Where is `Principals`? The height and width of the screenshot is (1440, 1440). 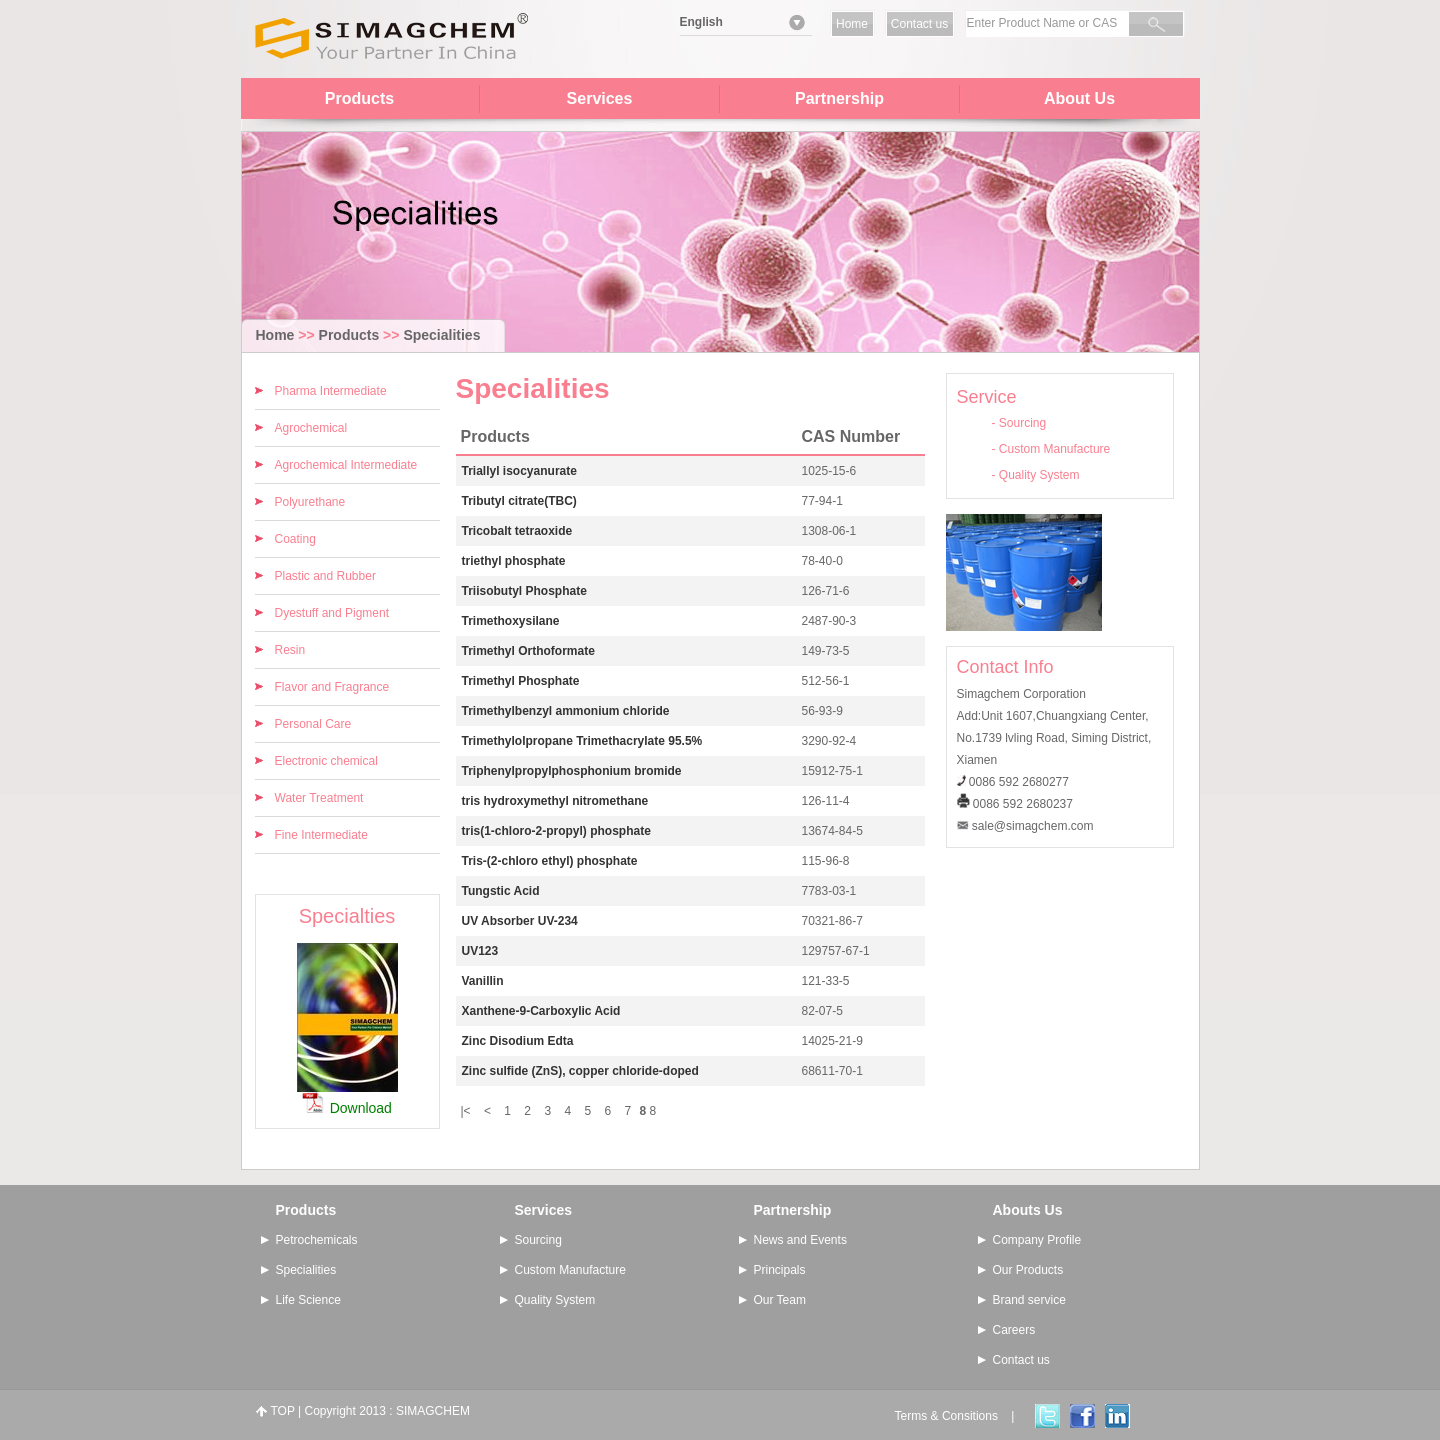
Principals is located at coordinates (780, 1270).